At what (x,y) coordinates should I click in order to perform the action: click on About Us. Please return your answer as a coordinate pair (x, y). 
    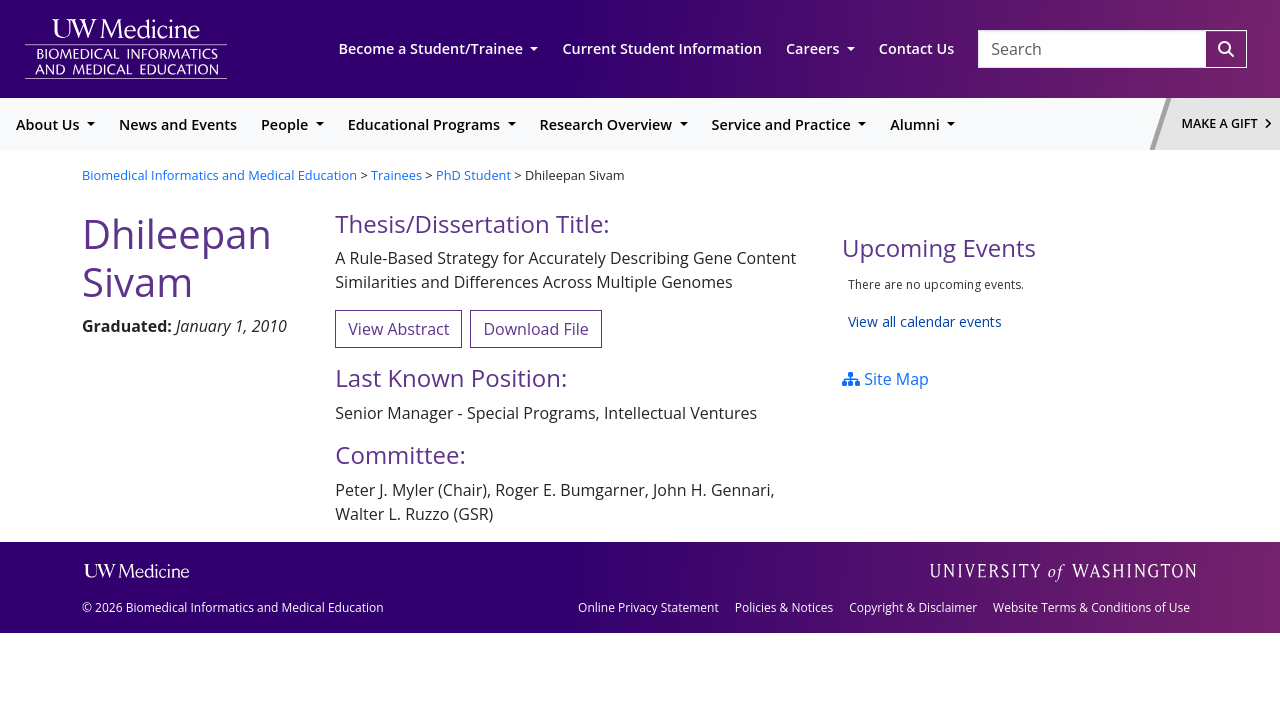
    Looking at the image, I should click on (49, 124).